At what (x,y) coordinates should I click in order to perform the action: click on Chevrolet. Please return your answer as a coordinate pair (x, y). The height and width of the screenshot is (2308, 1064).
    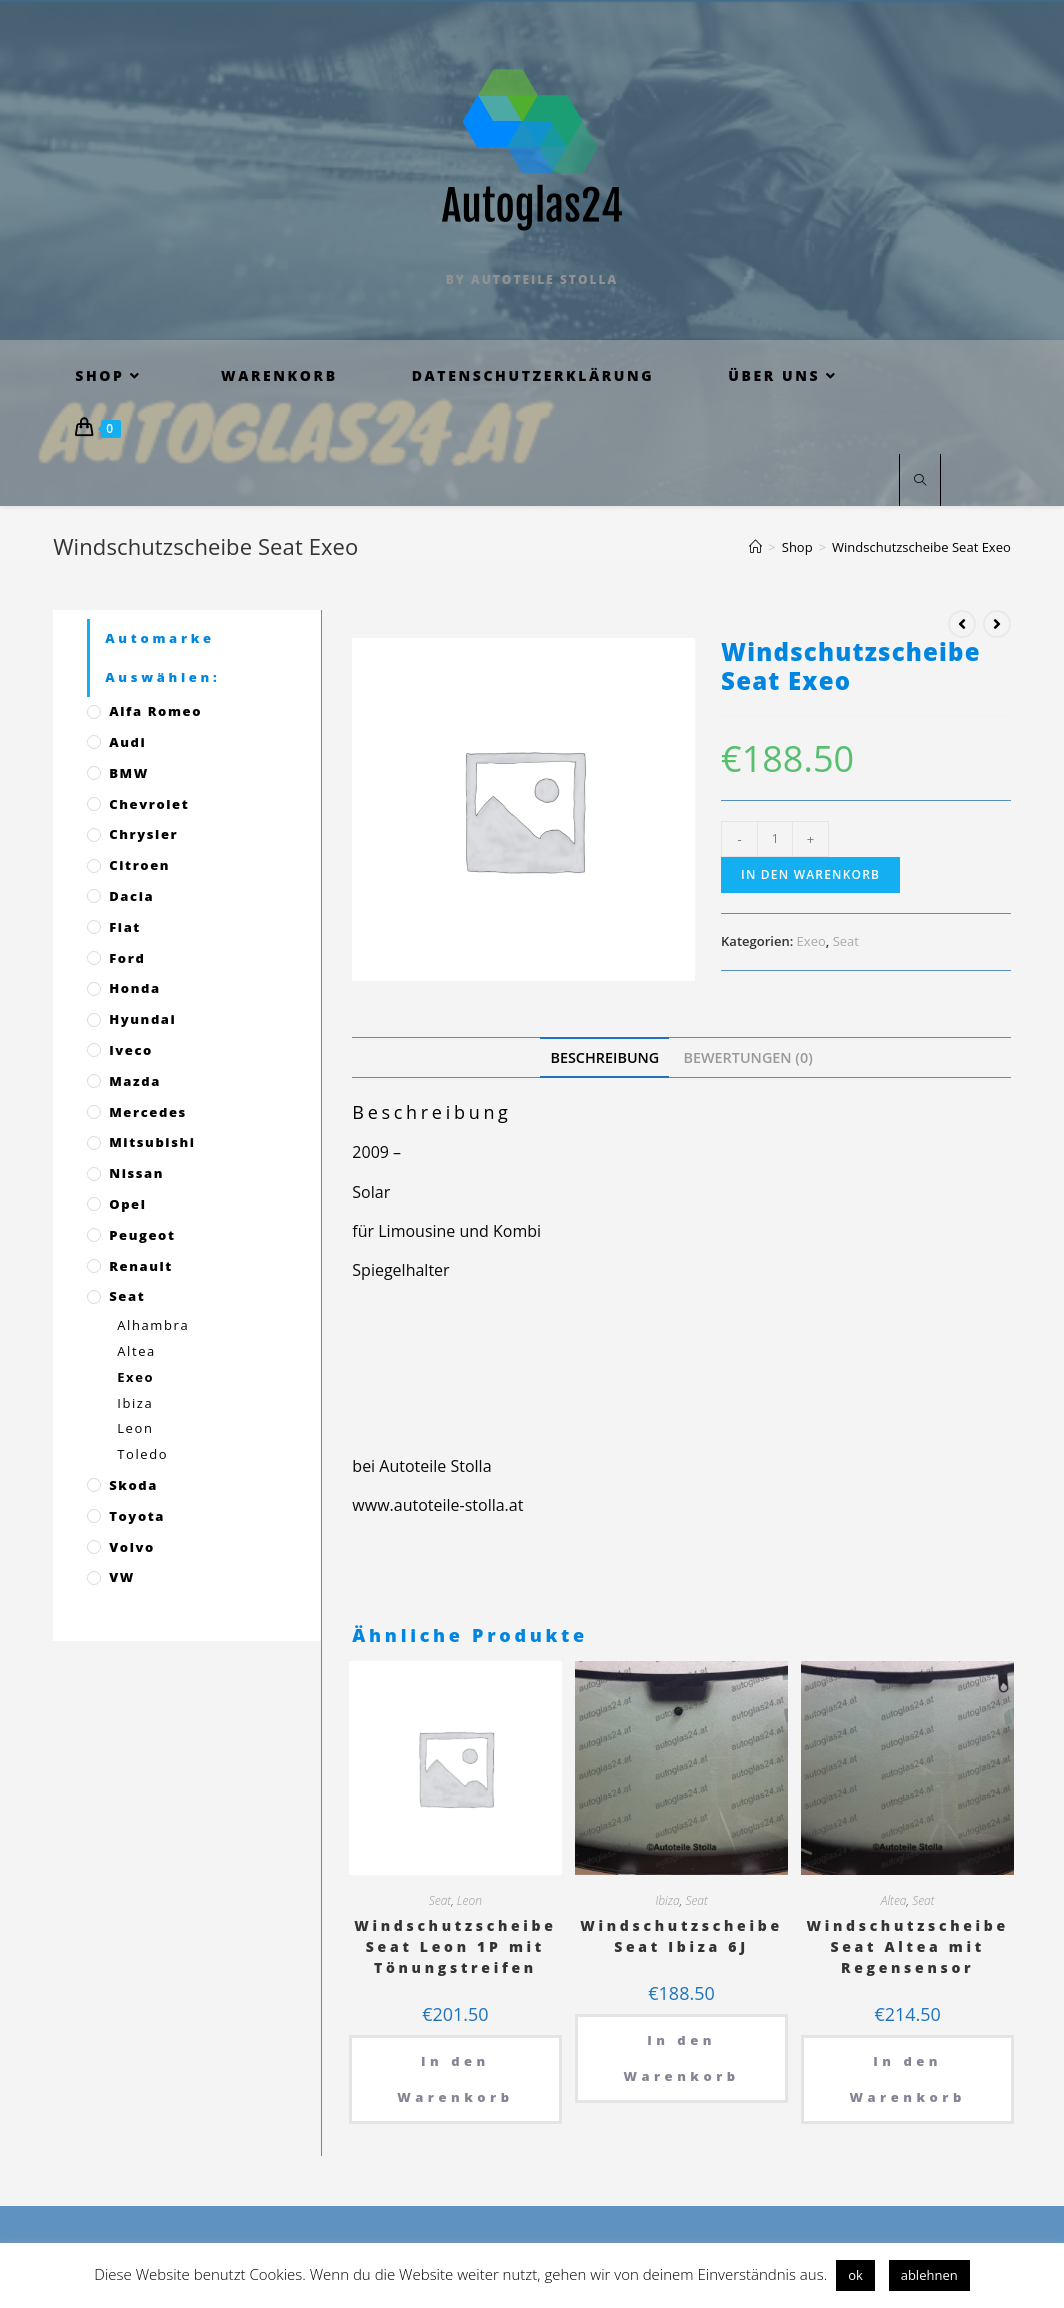
    Looking at the image, I should click on (149, 804).